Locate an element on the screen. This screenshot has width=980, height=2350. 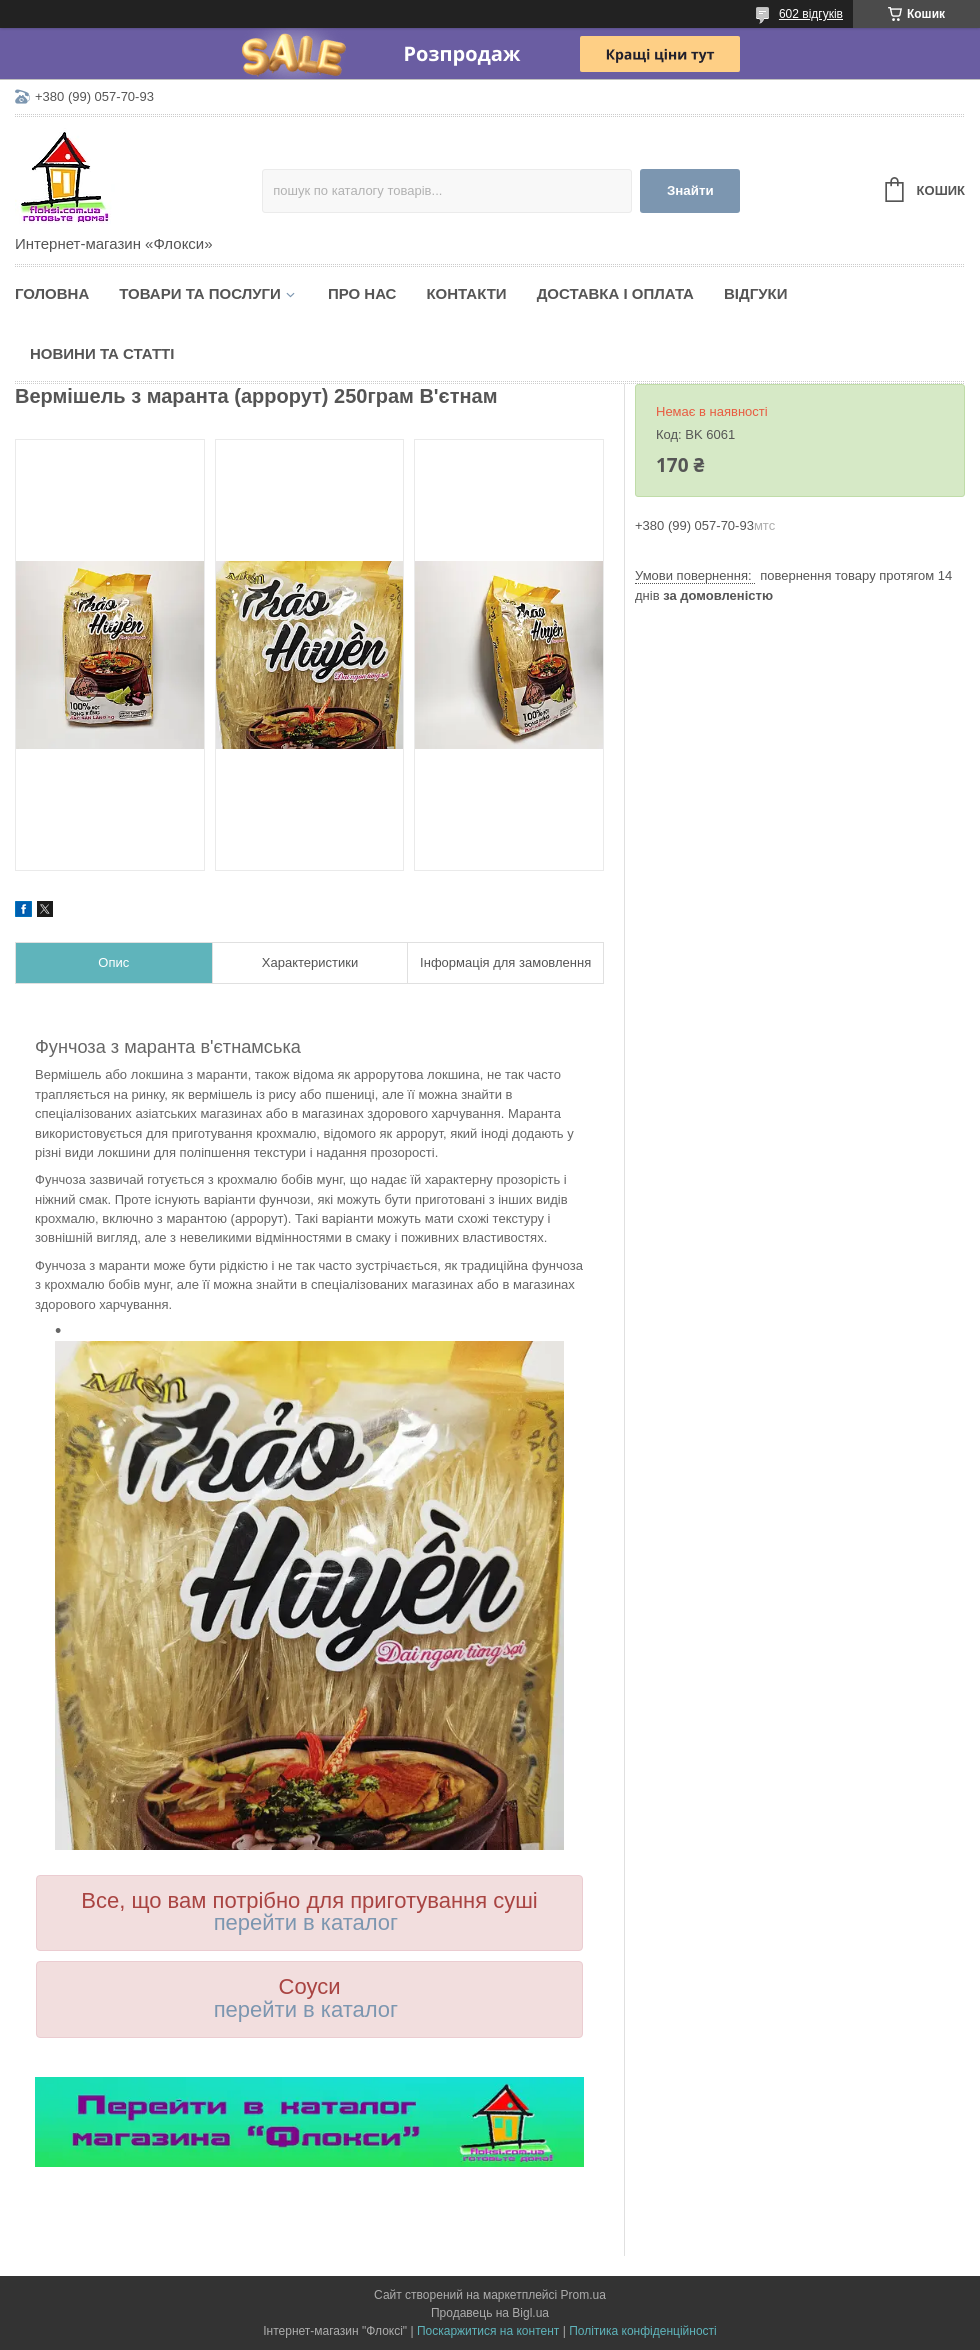
602 відгуків is located at coordinates (811, 14).